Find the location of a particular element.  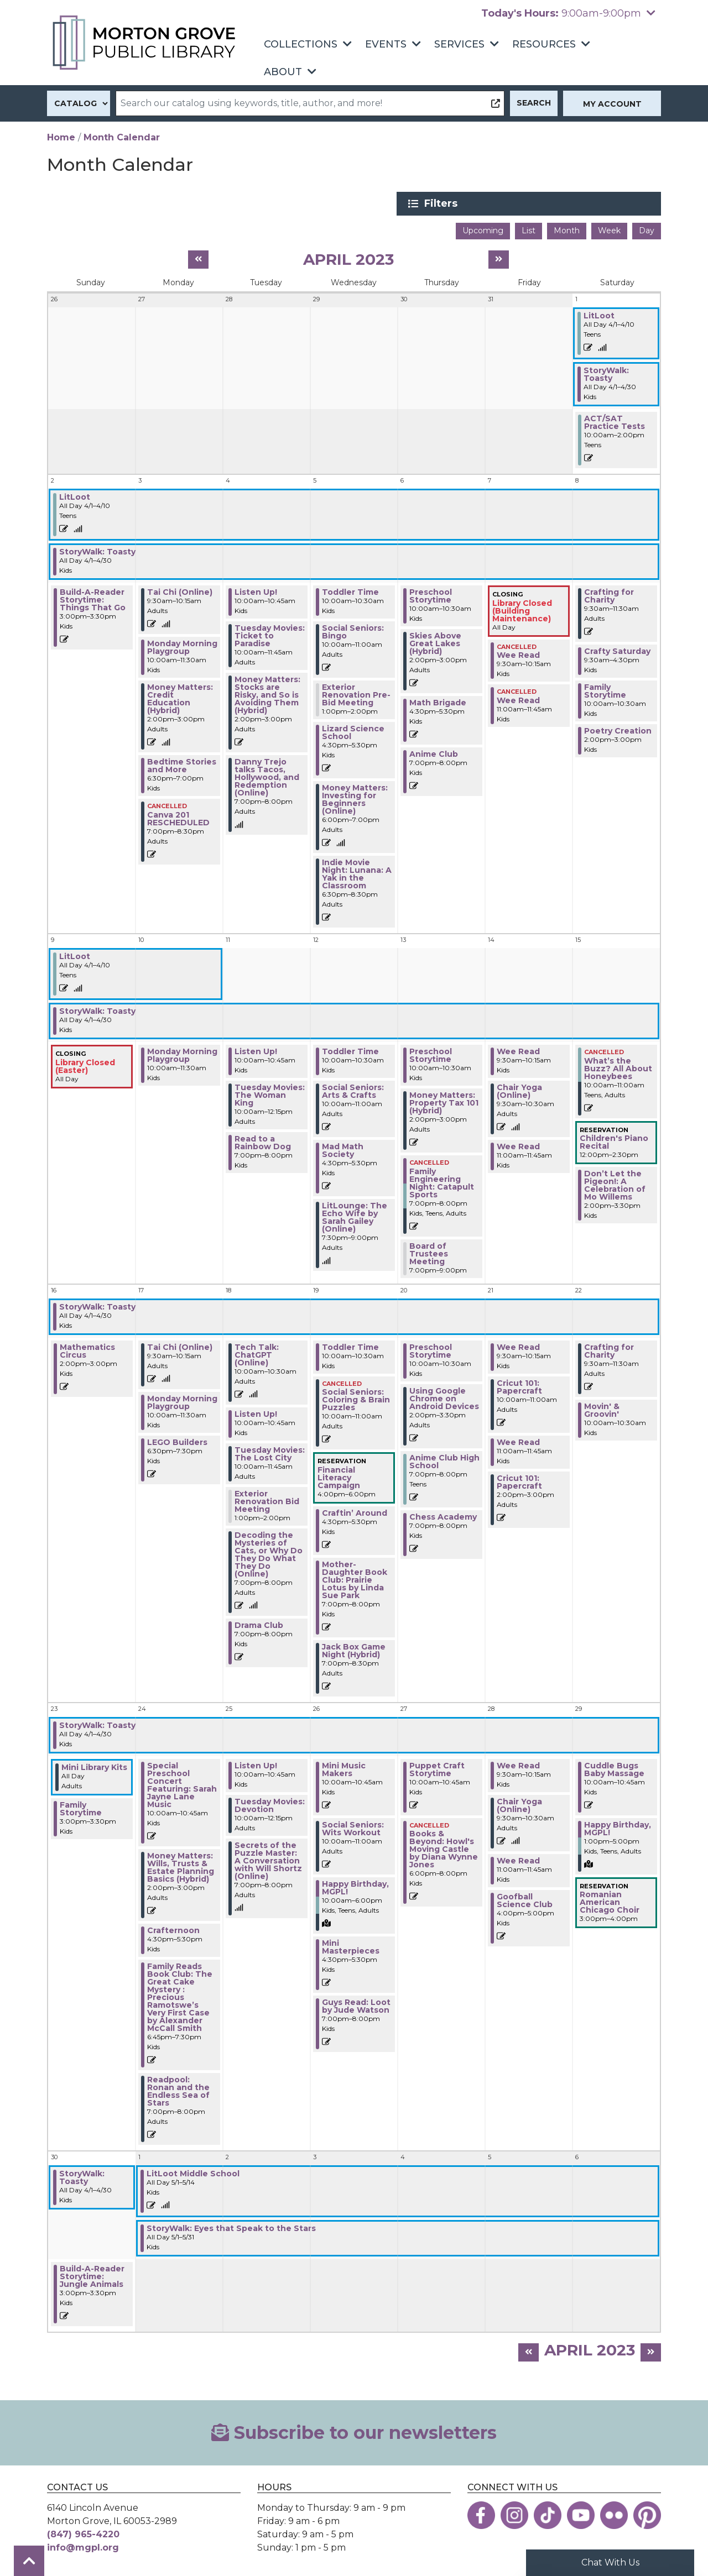

Movin' & Groovin' [View more about "Movin' & Groovin'" on Saturday, April 22, 2023 @ 10:00am] is located at coordinates (602, 1408).